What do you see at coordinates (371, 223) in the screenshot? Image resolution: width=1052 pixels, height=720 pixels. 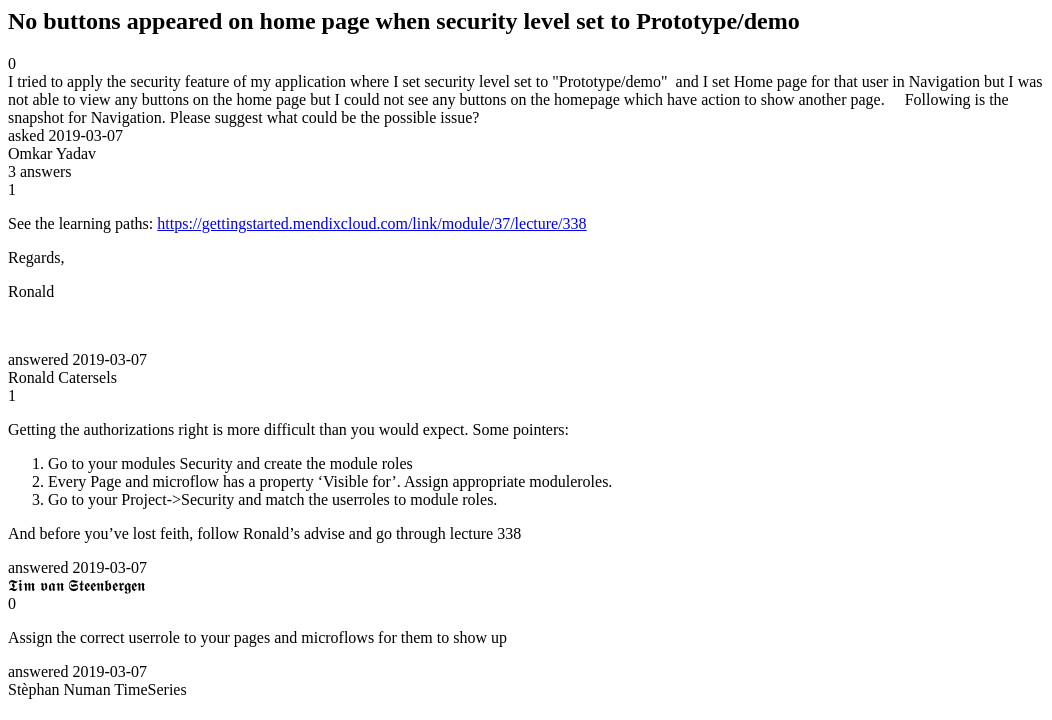 I see `https://gettingstarted.mendixcloud.com/link/module/37/lecture/338` at bounding box center [371, 223].